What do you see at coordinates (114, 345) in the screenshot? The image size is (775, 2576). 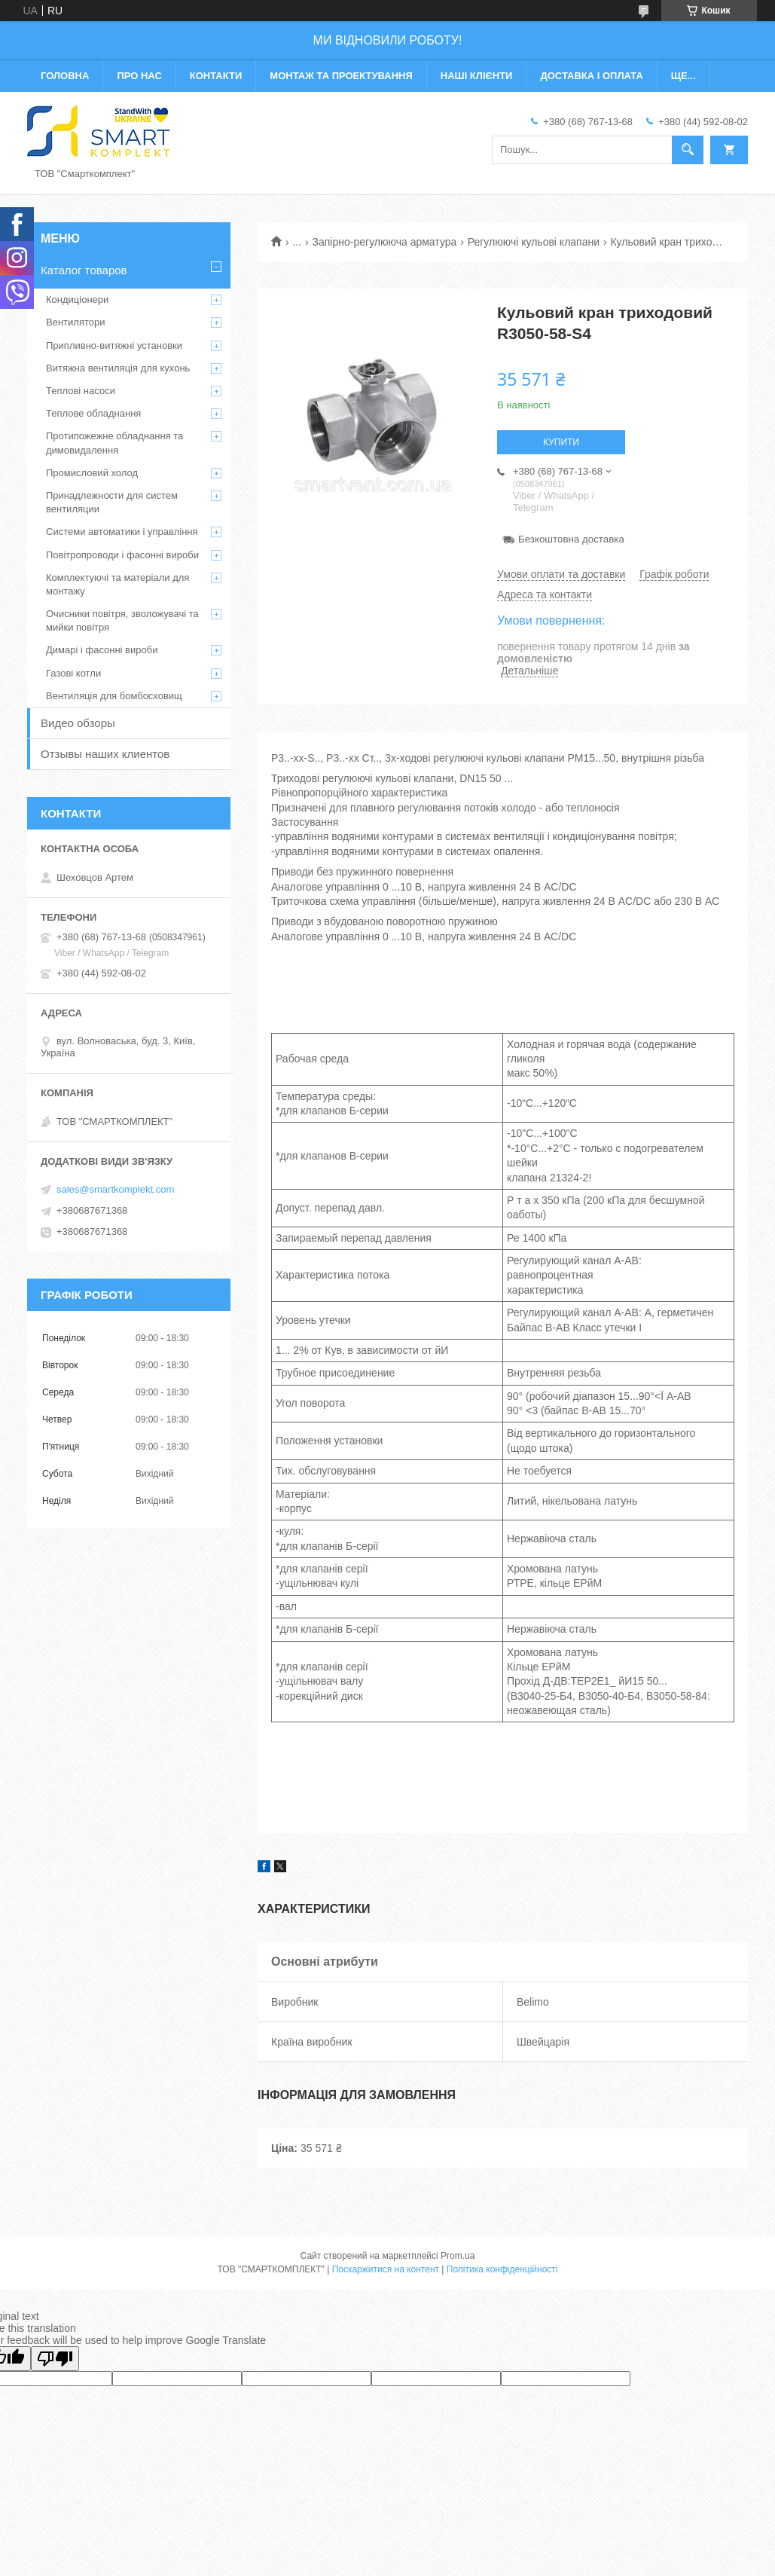 I see `Припливно-витяжні установки` at bounding box center [114, 345].